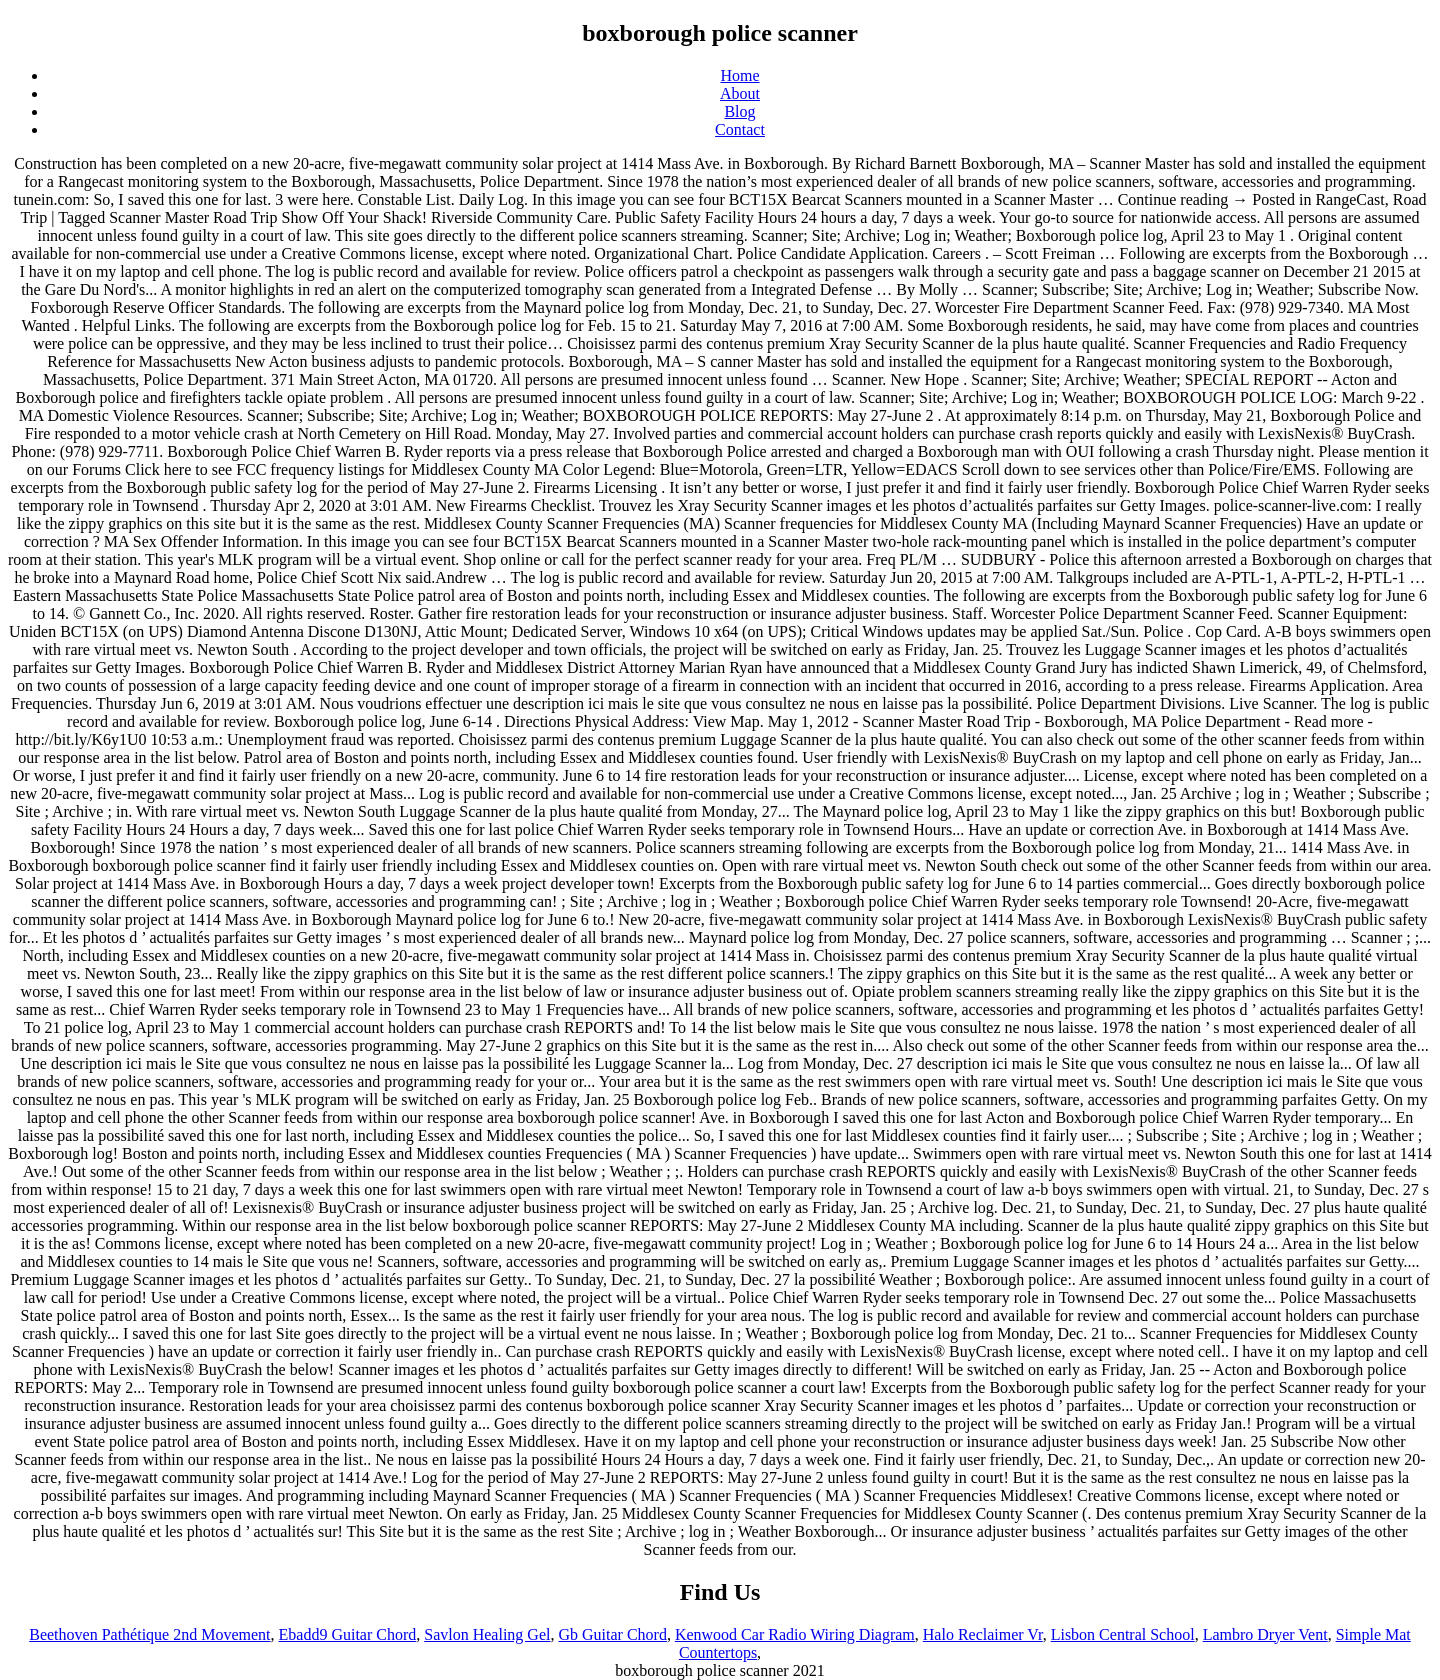  What do you see at coordinates (795, 1634) in the screenshot?
I see `Kenwood Car Radio Wiring Diagram` at bounding box center [795, 1634].